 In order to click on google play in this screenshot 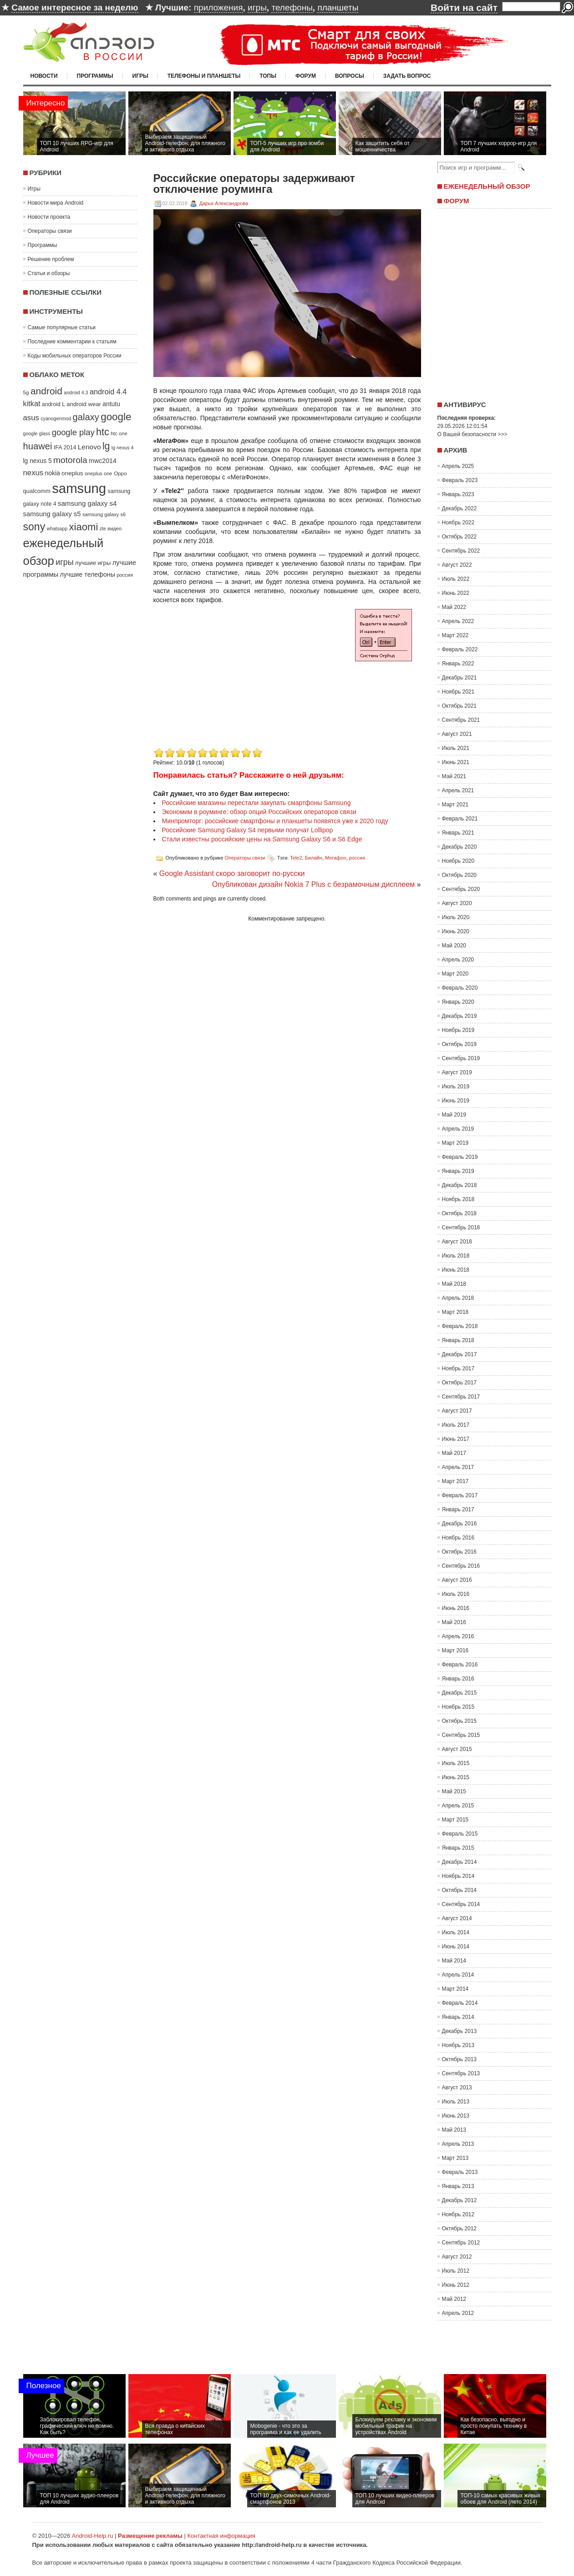, I will do `click(73, 432)`.